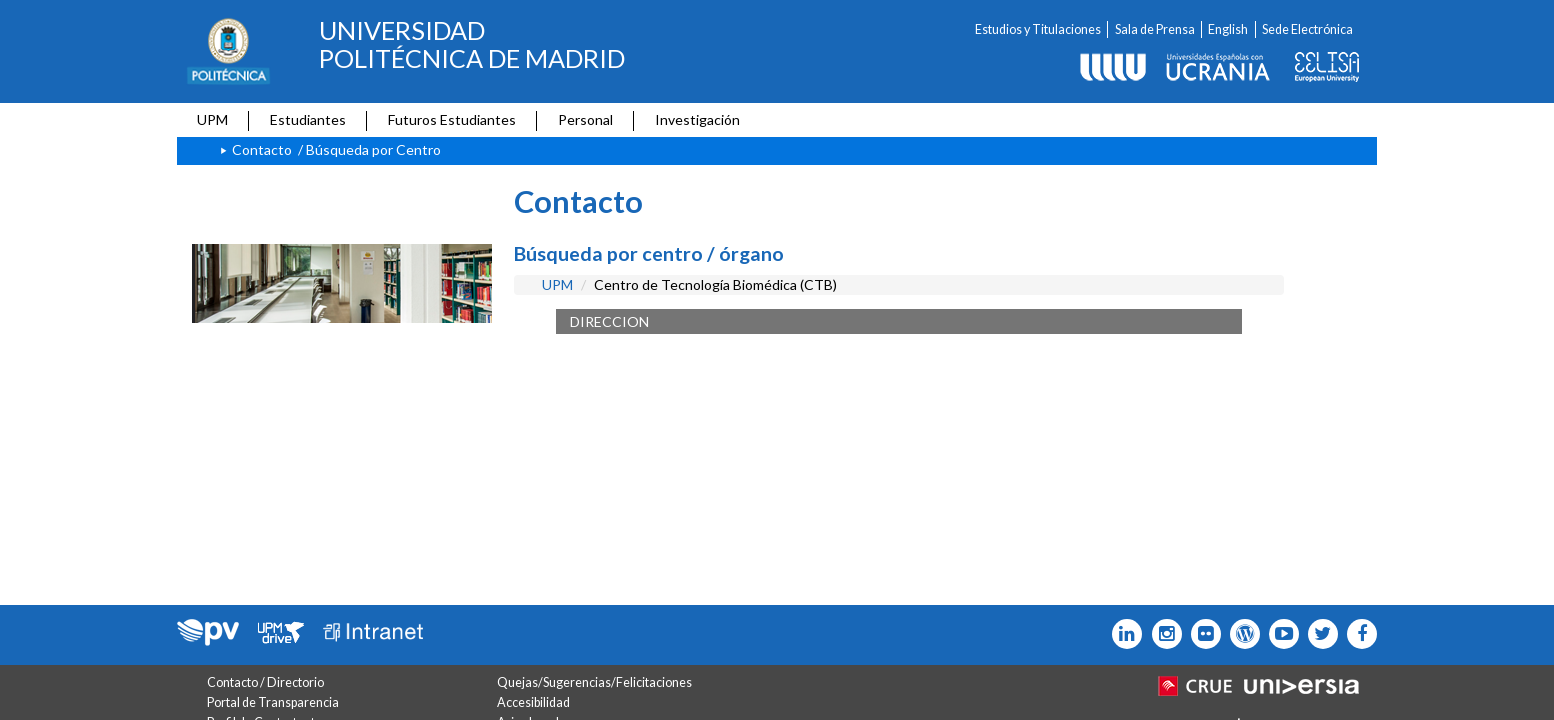  Describe the element at coordinates (697, 119) in the screenshot. I see `Investigación` at that location.